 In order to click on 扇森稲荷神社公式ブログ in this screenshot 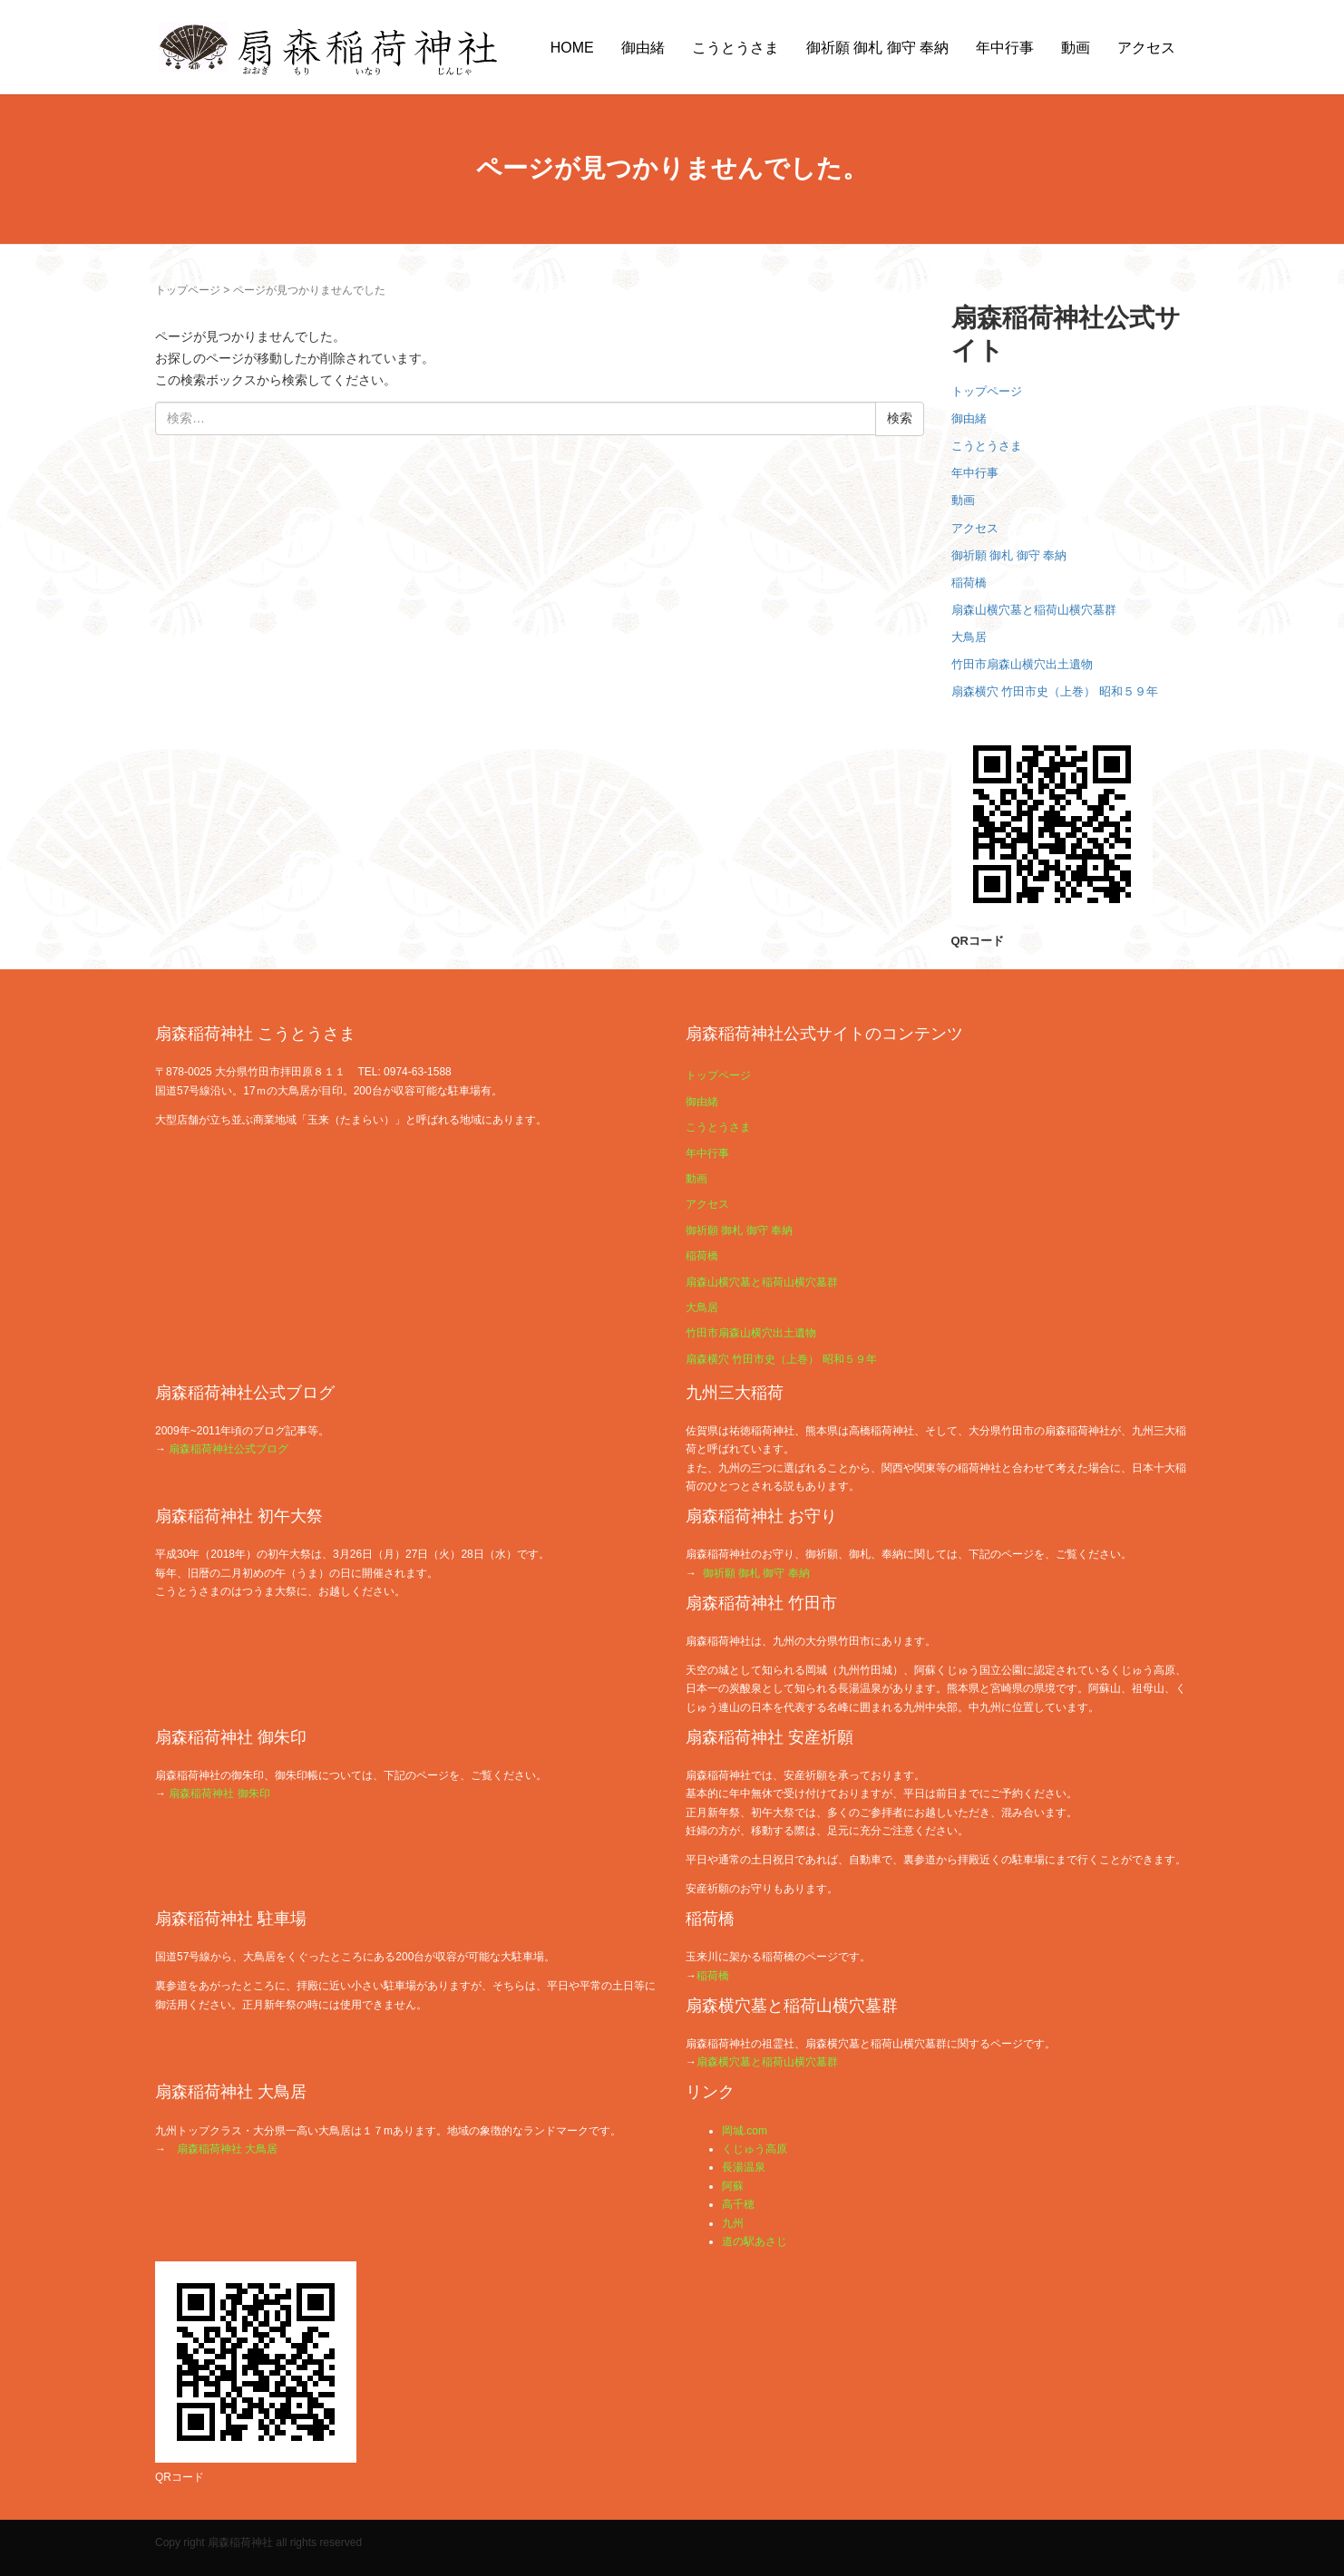, I will do `click(228, 1449)`.